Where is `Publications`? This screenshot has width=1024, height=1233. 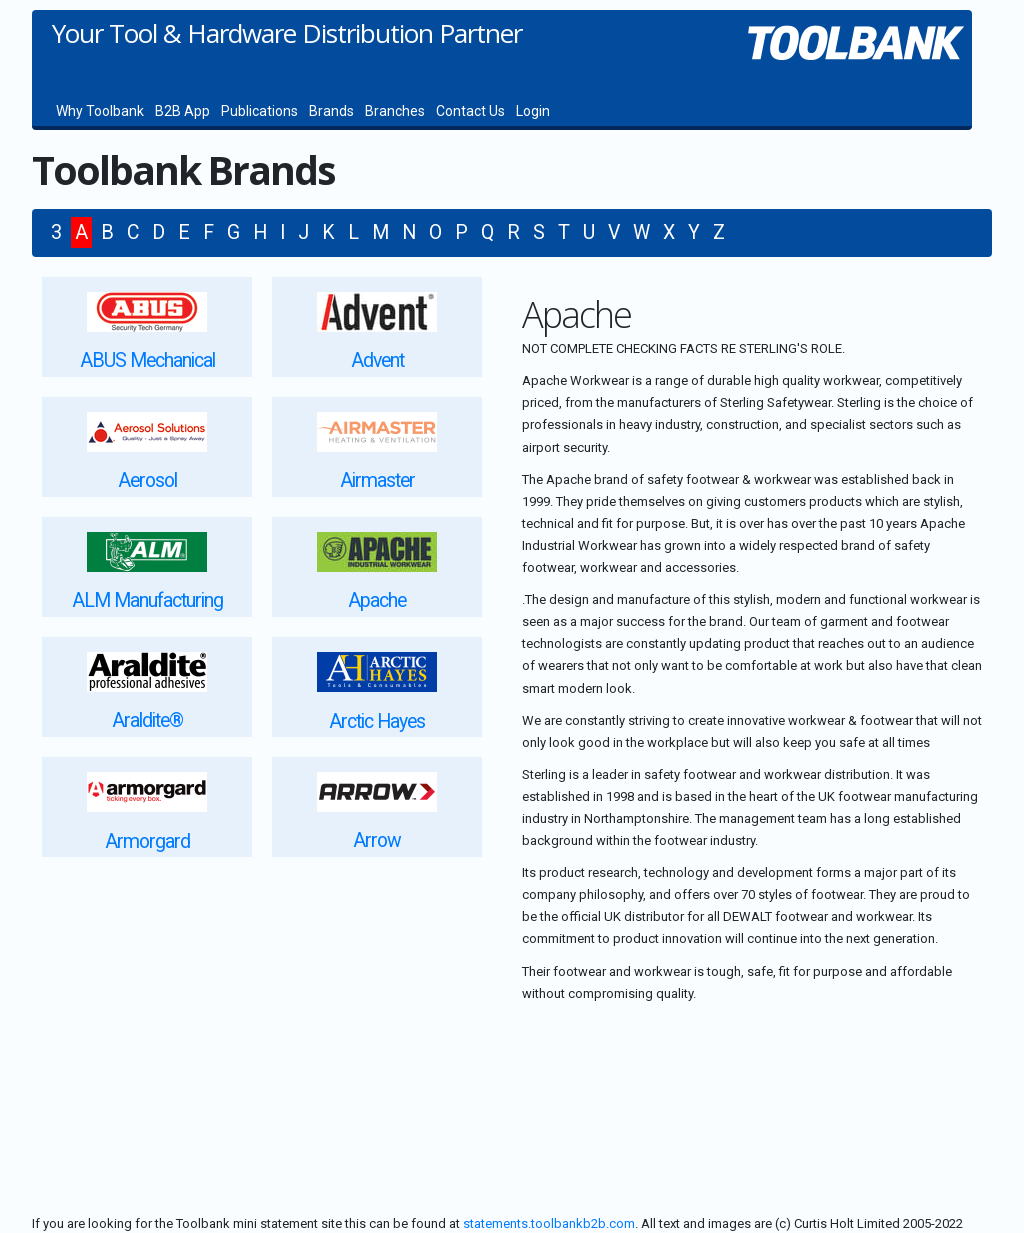 Publications is located at coordinates (259, 111).